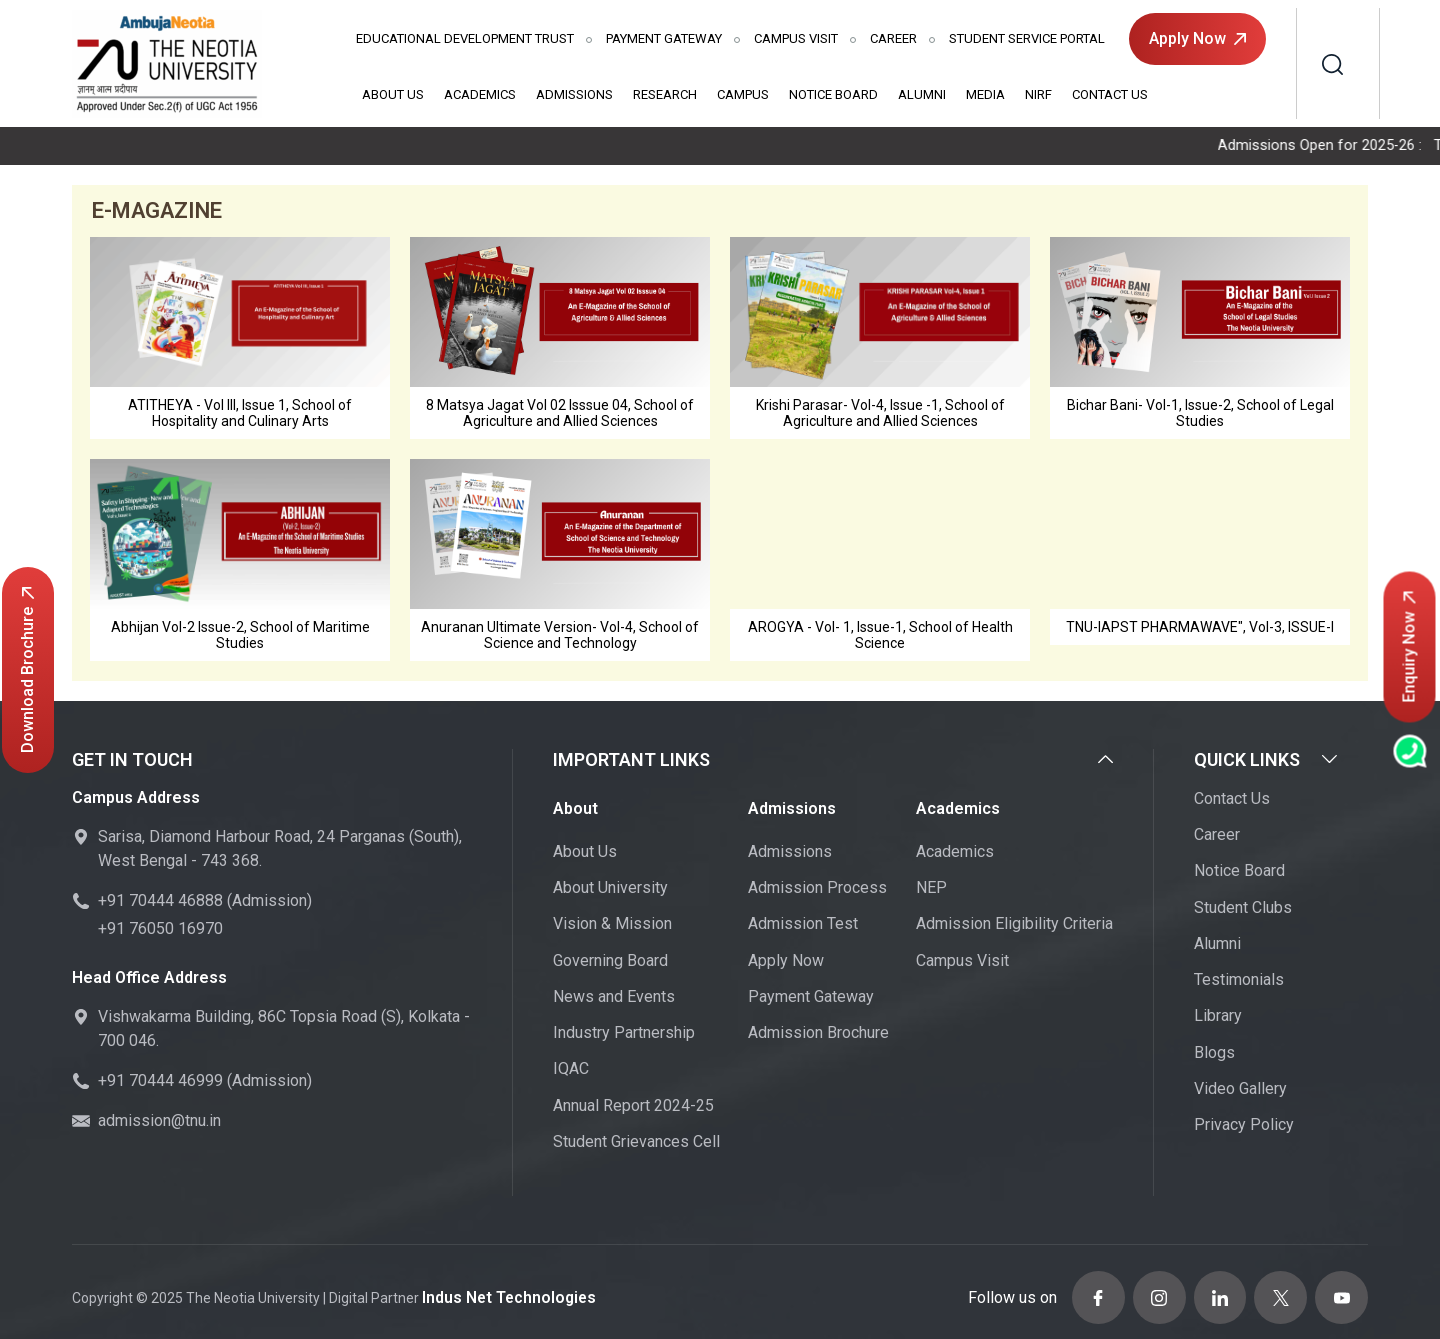 The image size is (1440, 1339). What do you see at coordinates (1409, 646) in the screenshot?
I see `Enquiry Now` at bounding box center [1409, 646].